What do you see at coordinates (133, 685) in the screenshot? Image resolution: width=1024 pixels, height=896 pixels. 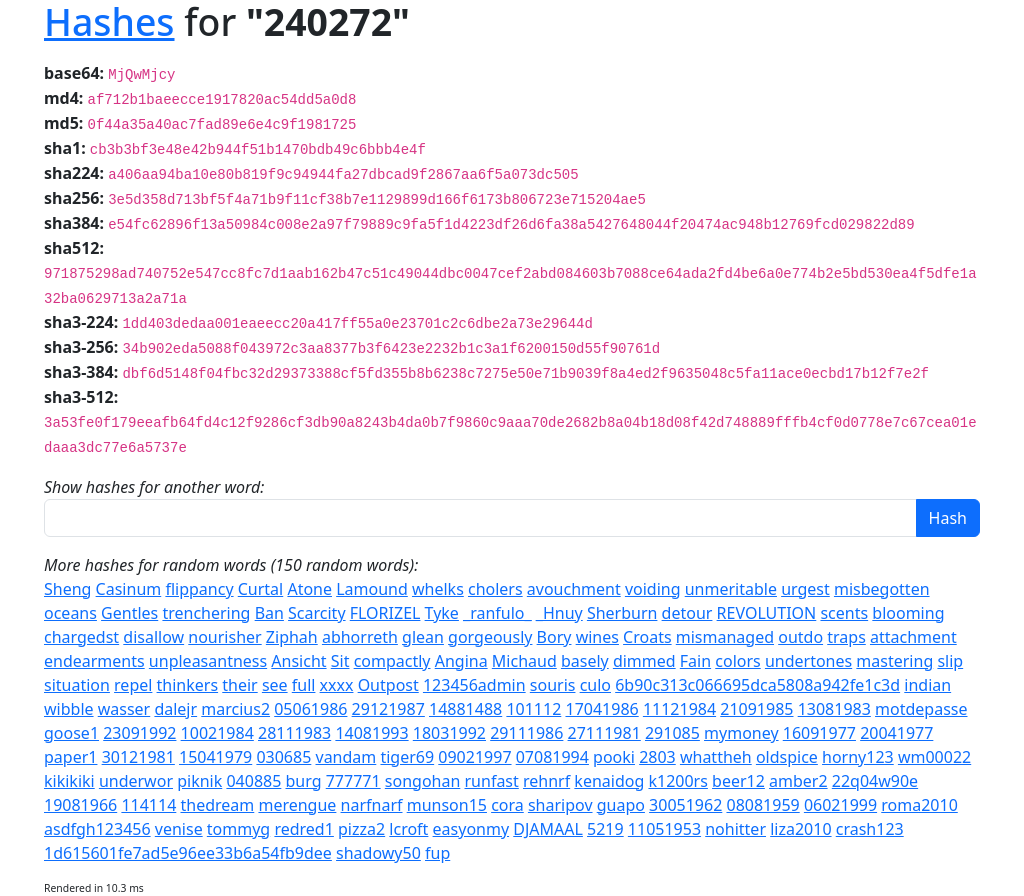 I see `repel` at bounding box center [133, 685].